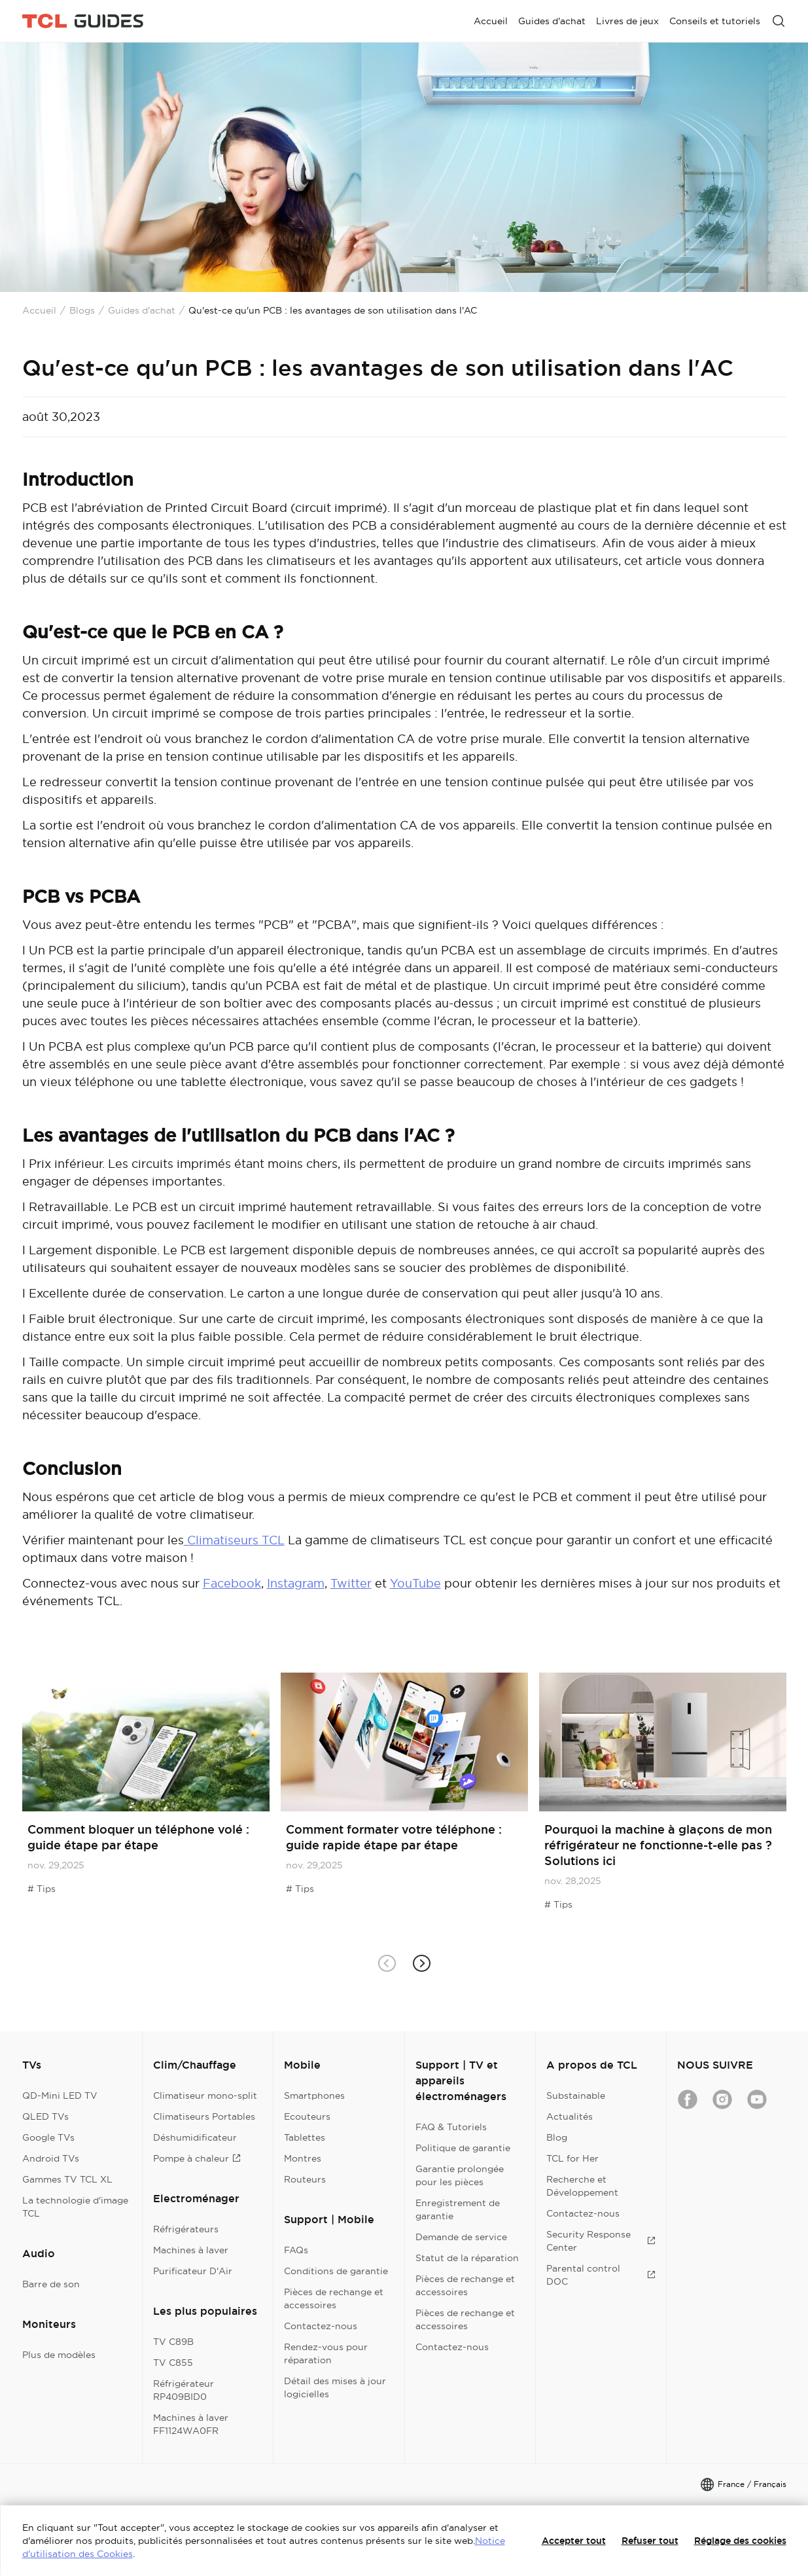 This screenshot has height=2576, width=808. Describe the element at coordinates (320, 2326) in the screenshot. I see `Contactez-nous` at that location.